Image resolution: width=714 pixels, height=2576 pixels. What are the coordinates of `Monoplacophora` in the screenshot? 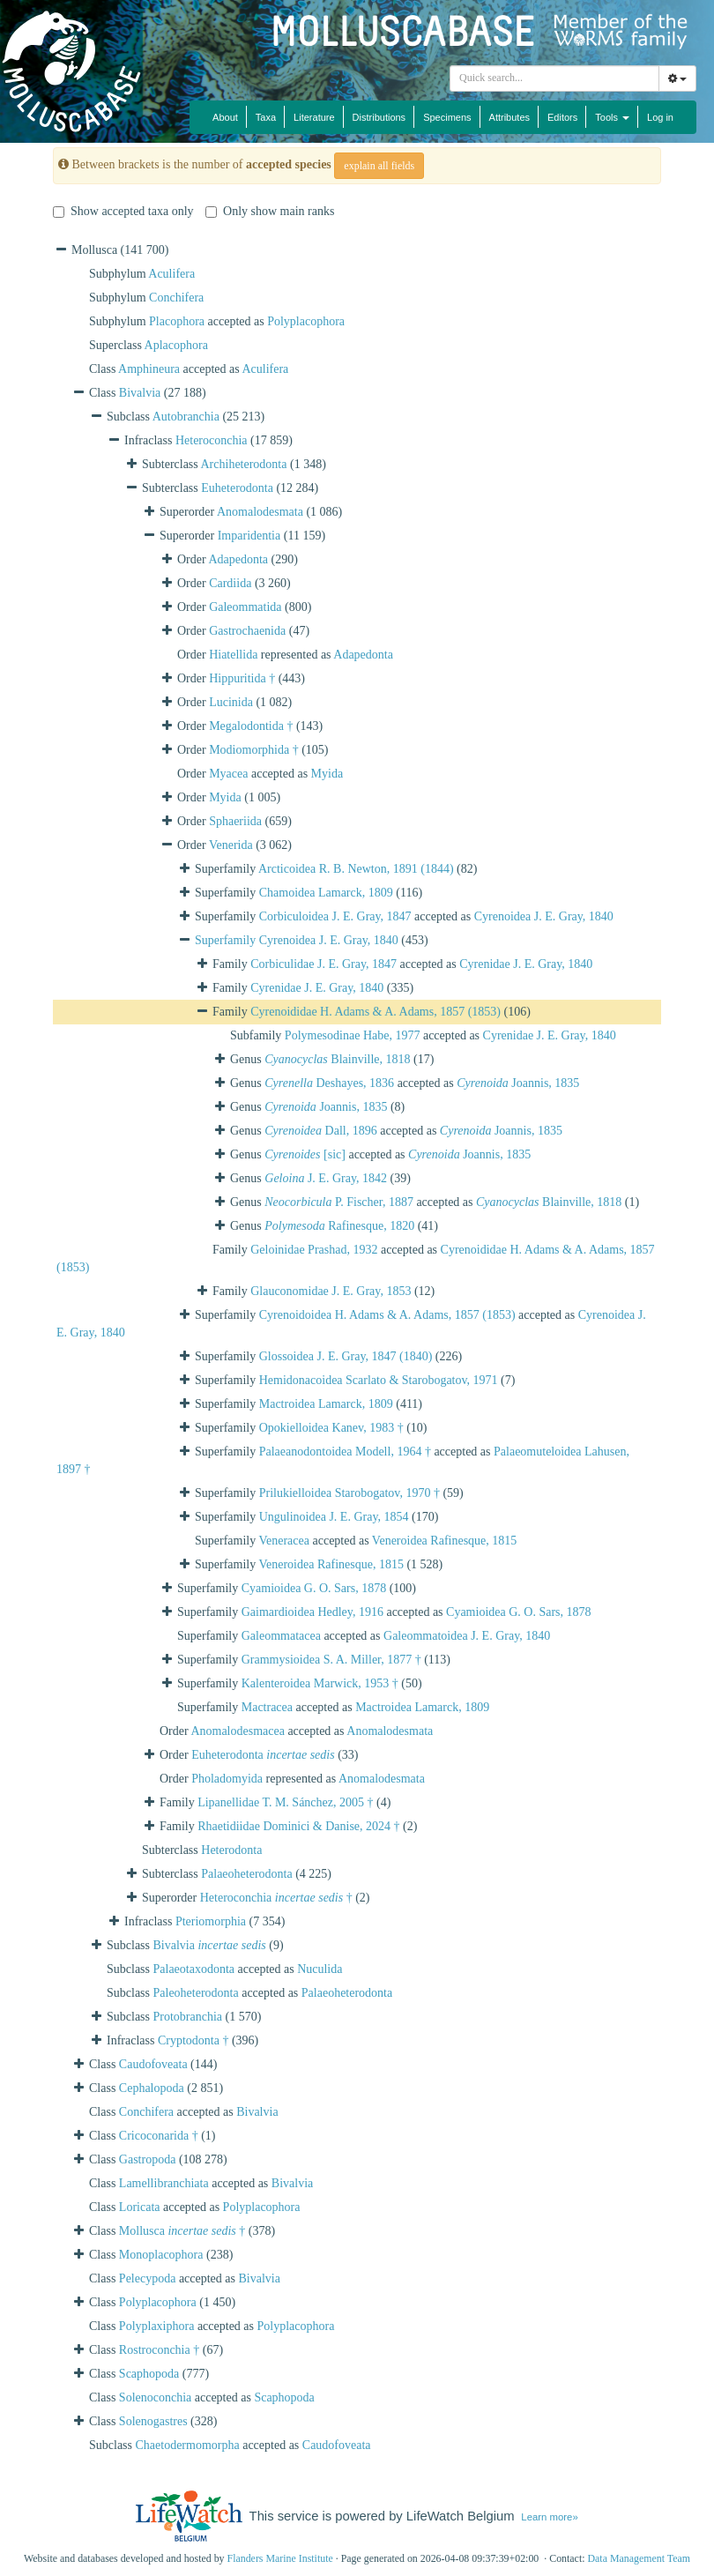 It's located at (161, 2254).